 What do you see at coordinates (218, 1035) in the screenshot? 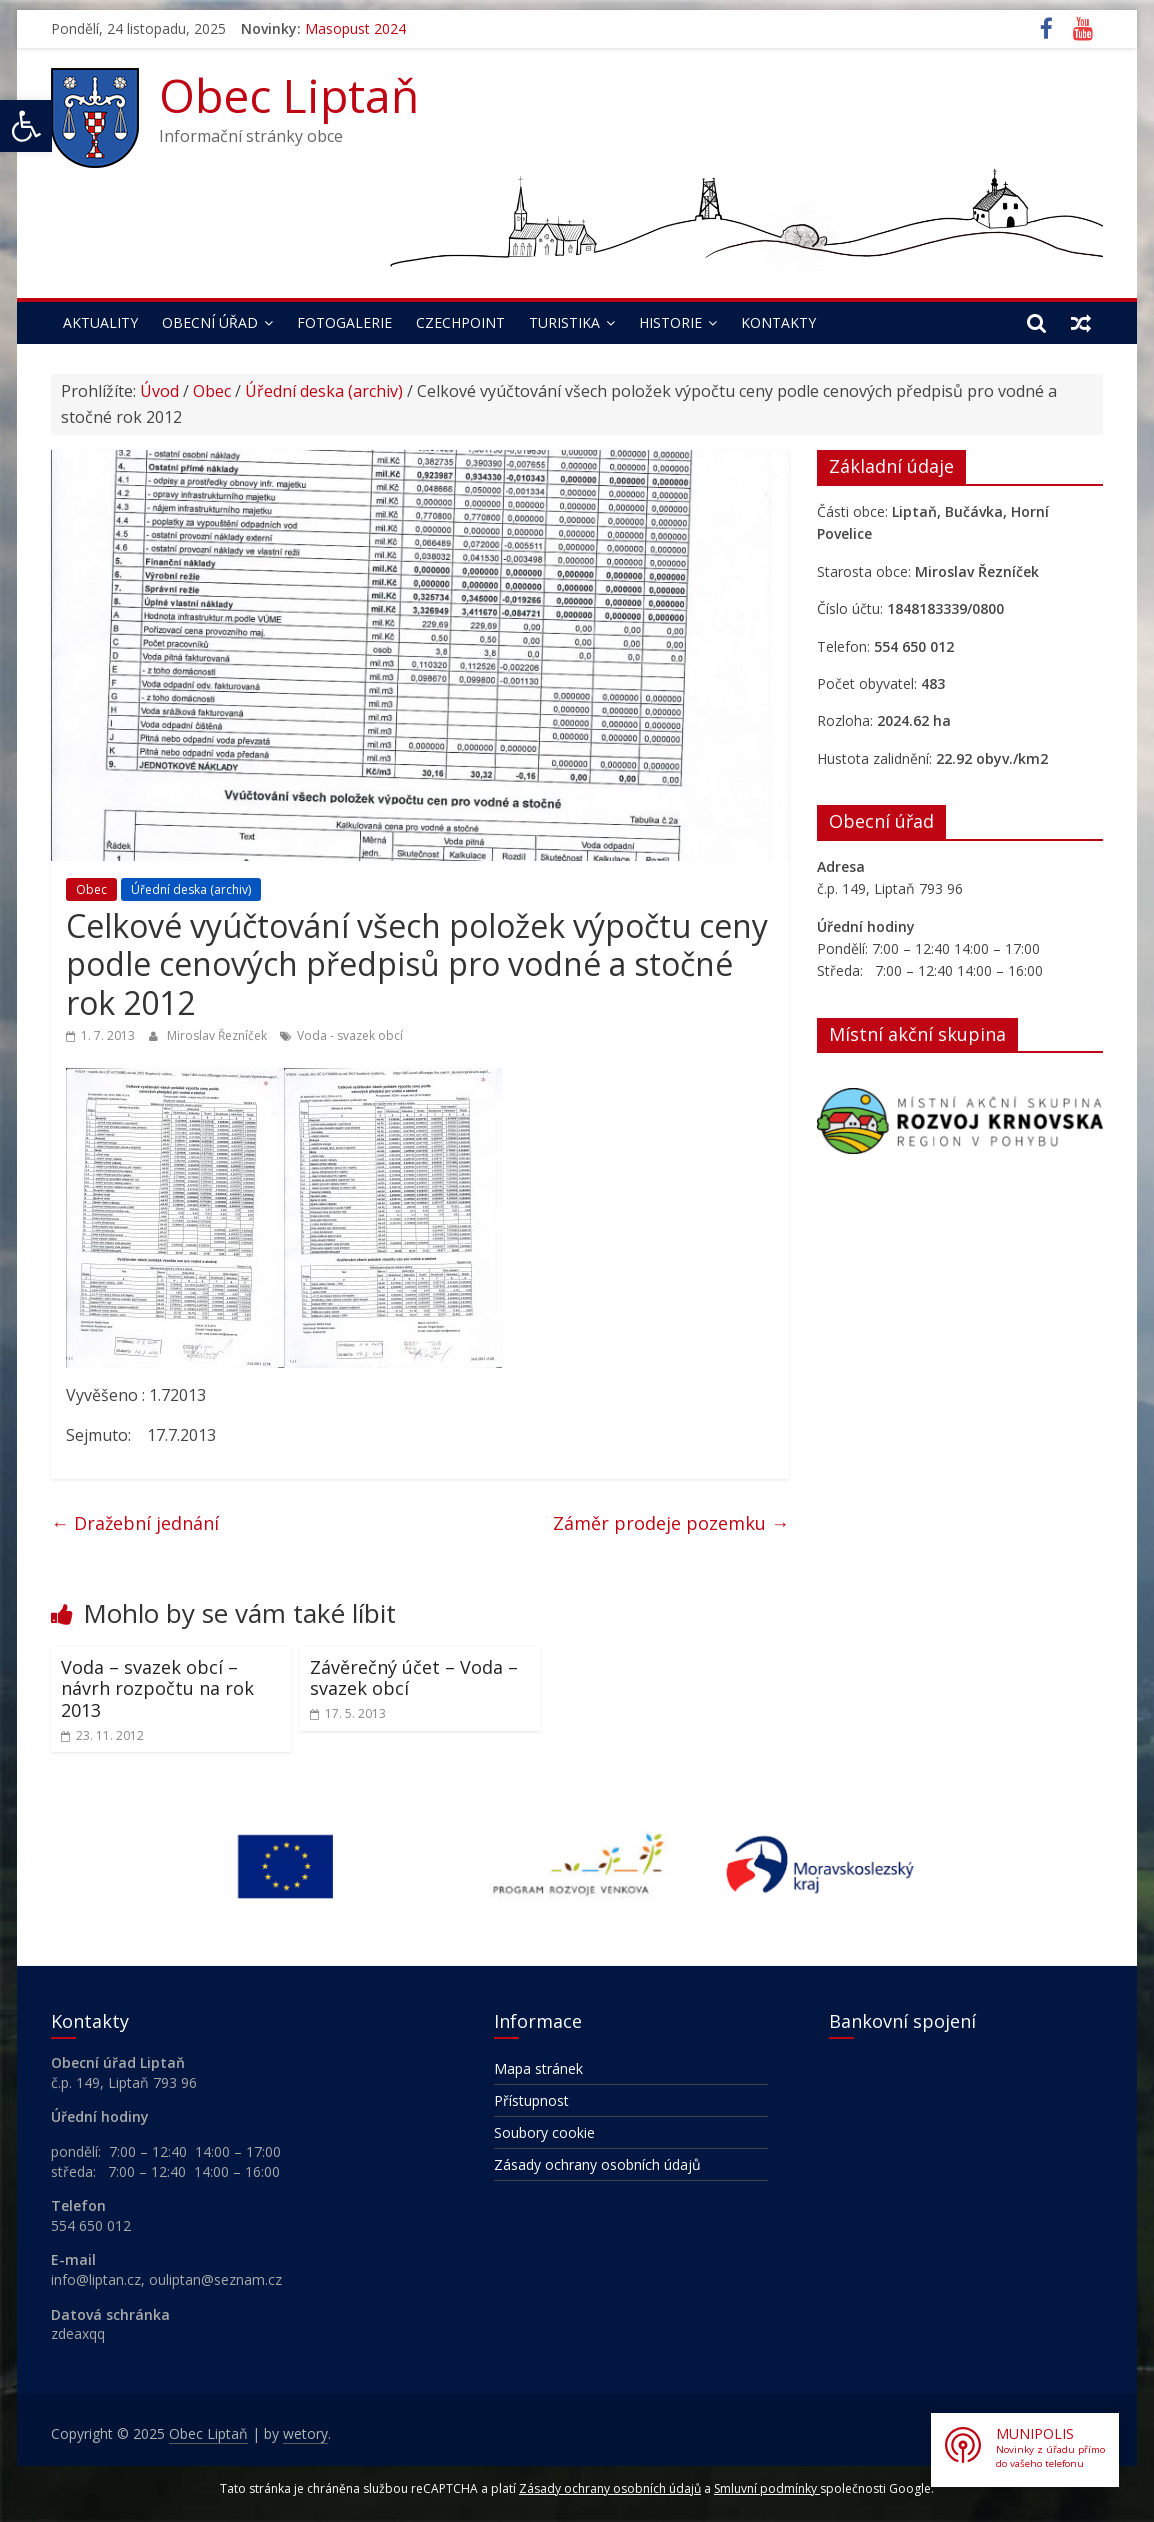
I see `Miroslav Řezníček [link]` at bounding box center [218, 1035].